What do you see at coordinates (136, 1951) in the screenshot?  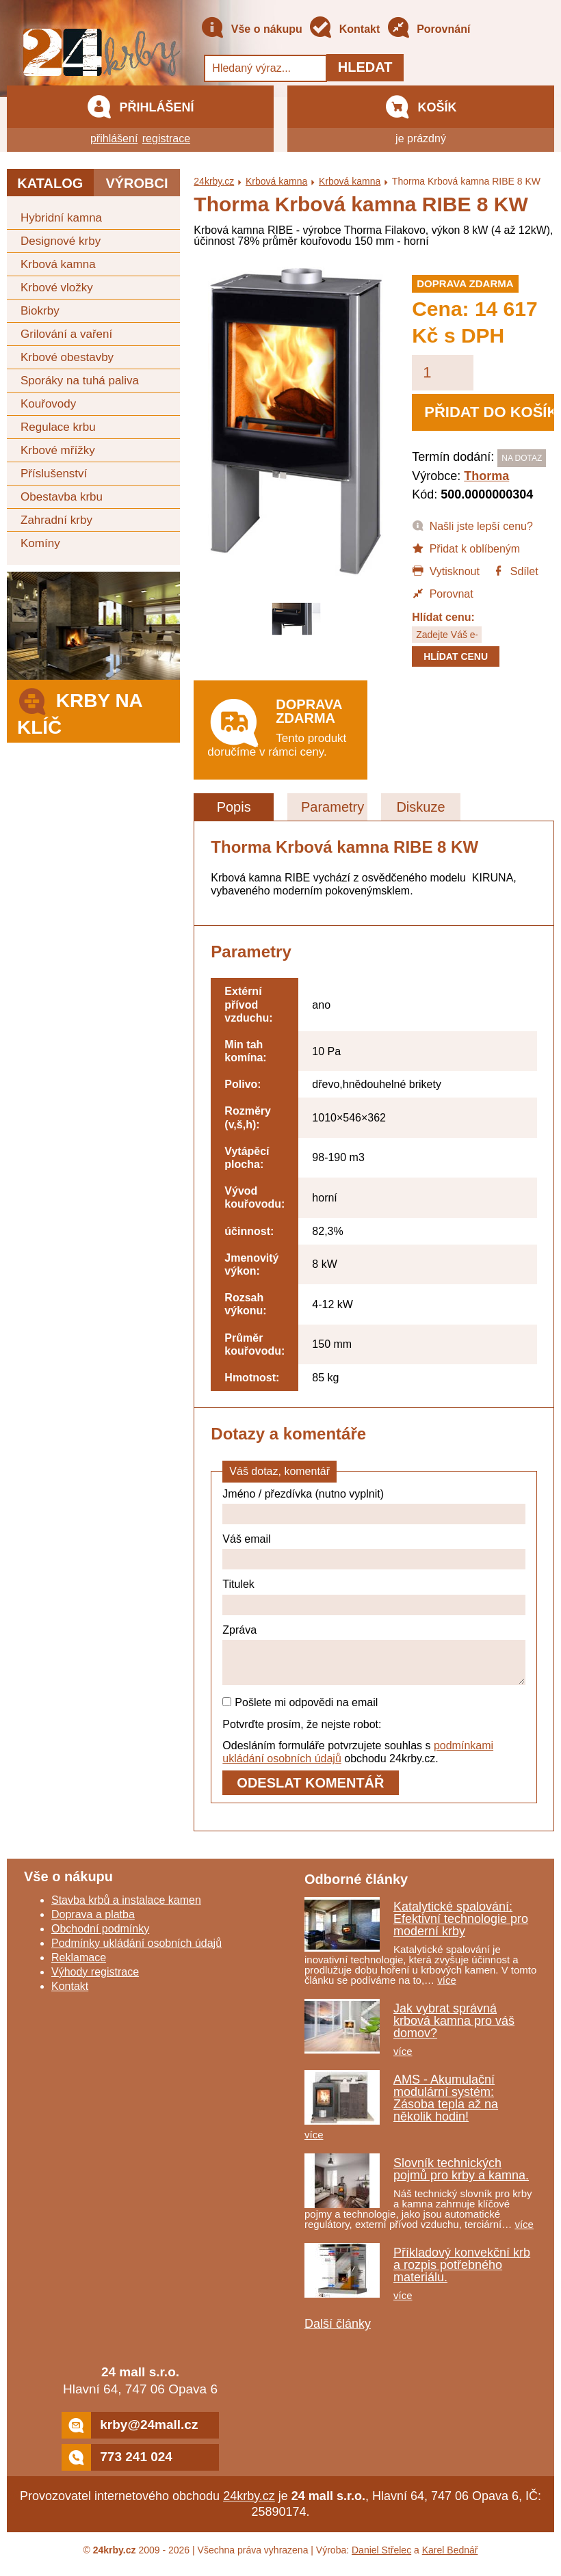 I see `Podmínky ukládání osobních údajů` at bounding box center [136, 1951].